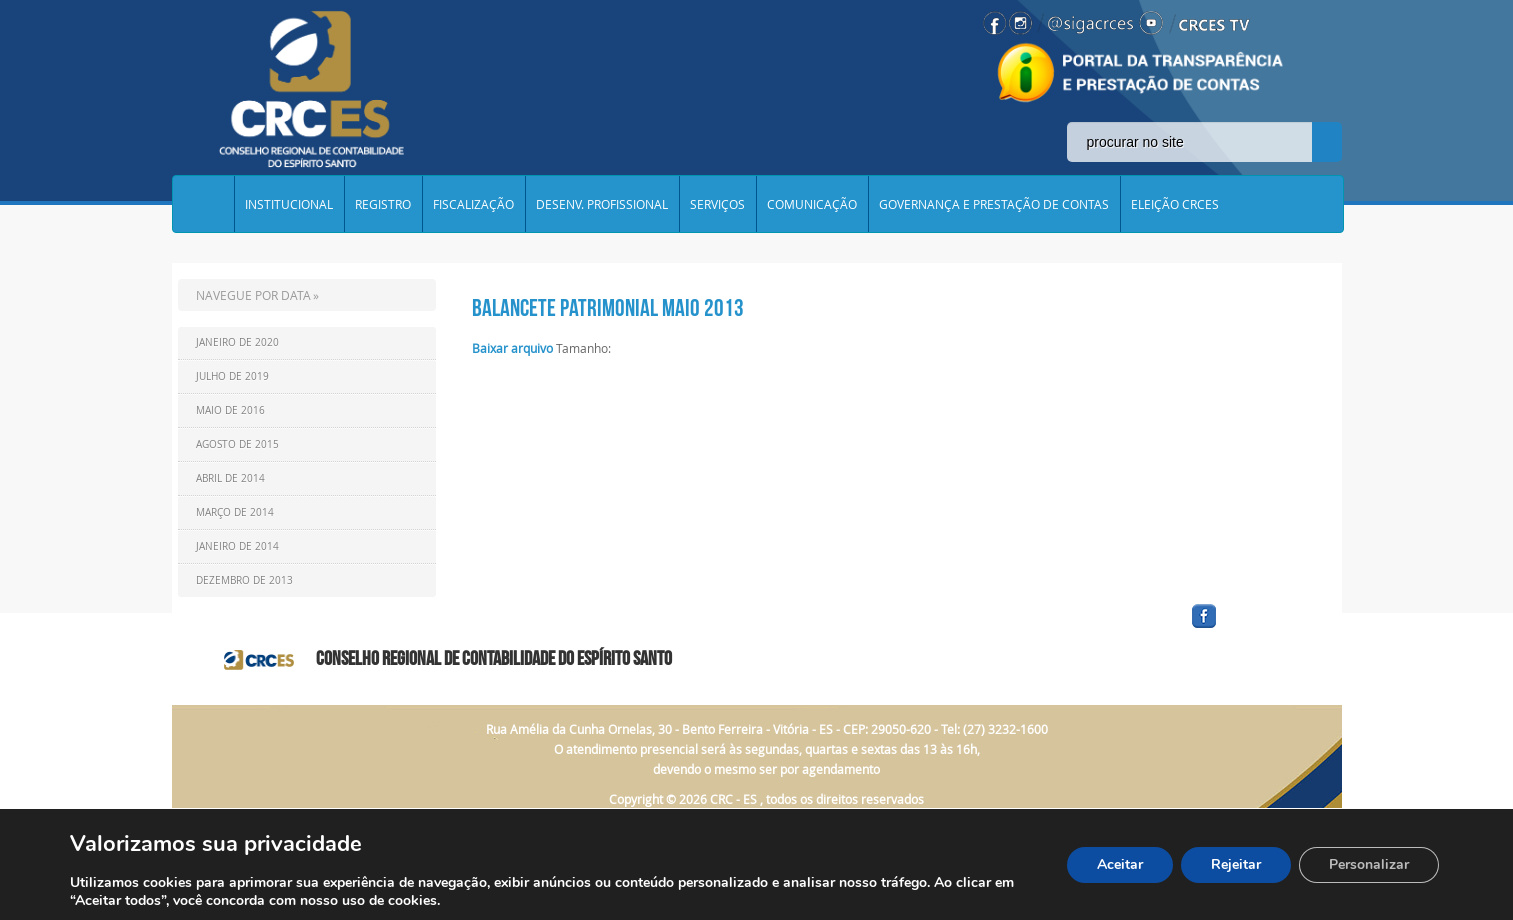  I want to click on Março de 2014, so click(235, 512).